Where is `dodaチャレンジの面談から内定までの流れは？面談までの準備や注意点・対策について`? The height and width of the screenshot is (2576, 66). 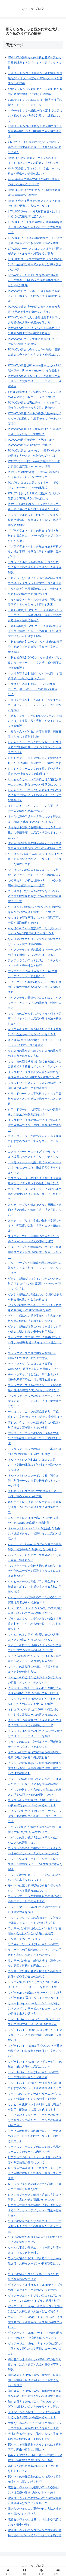
dodaチャレンジの面談から内定までの流れは？面談までの準備や注意点・対策について is located at coordinates (35, 115).